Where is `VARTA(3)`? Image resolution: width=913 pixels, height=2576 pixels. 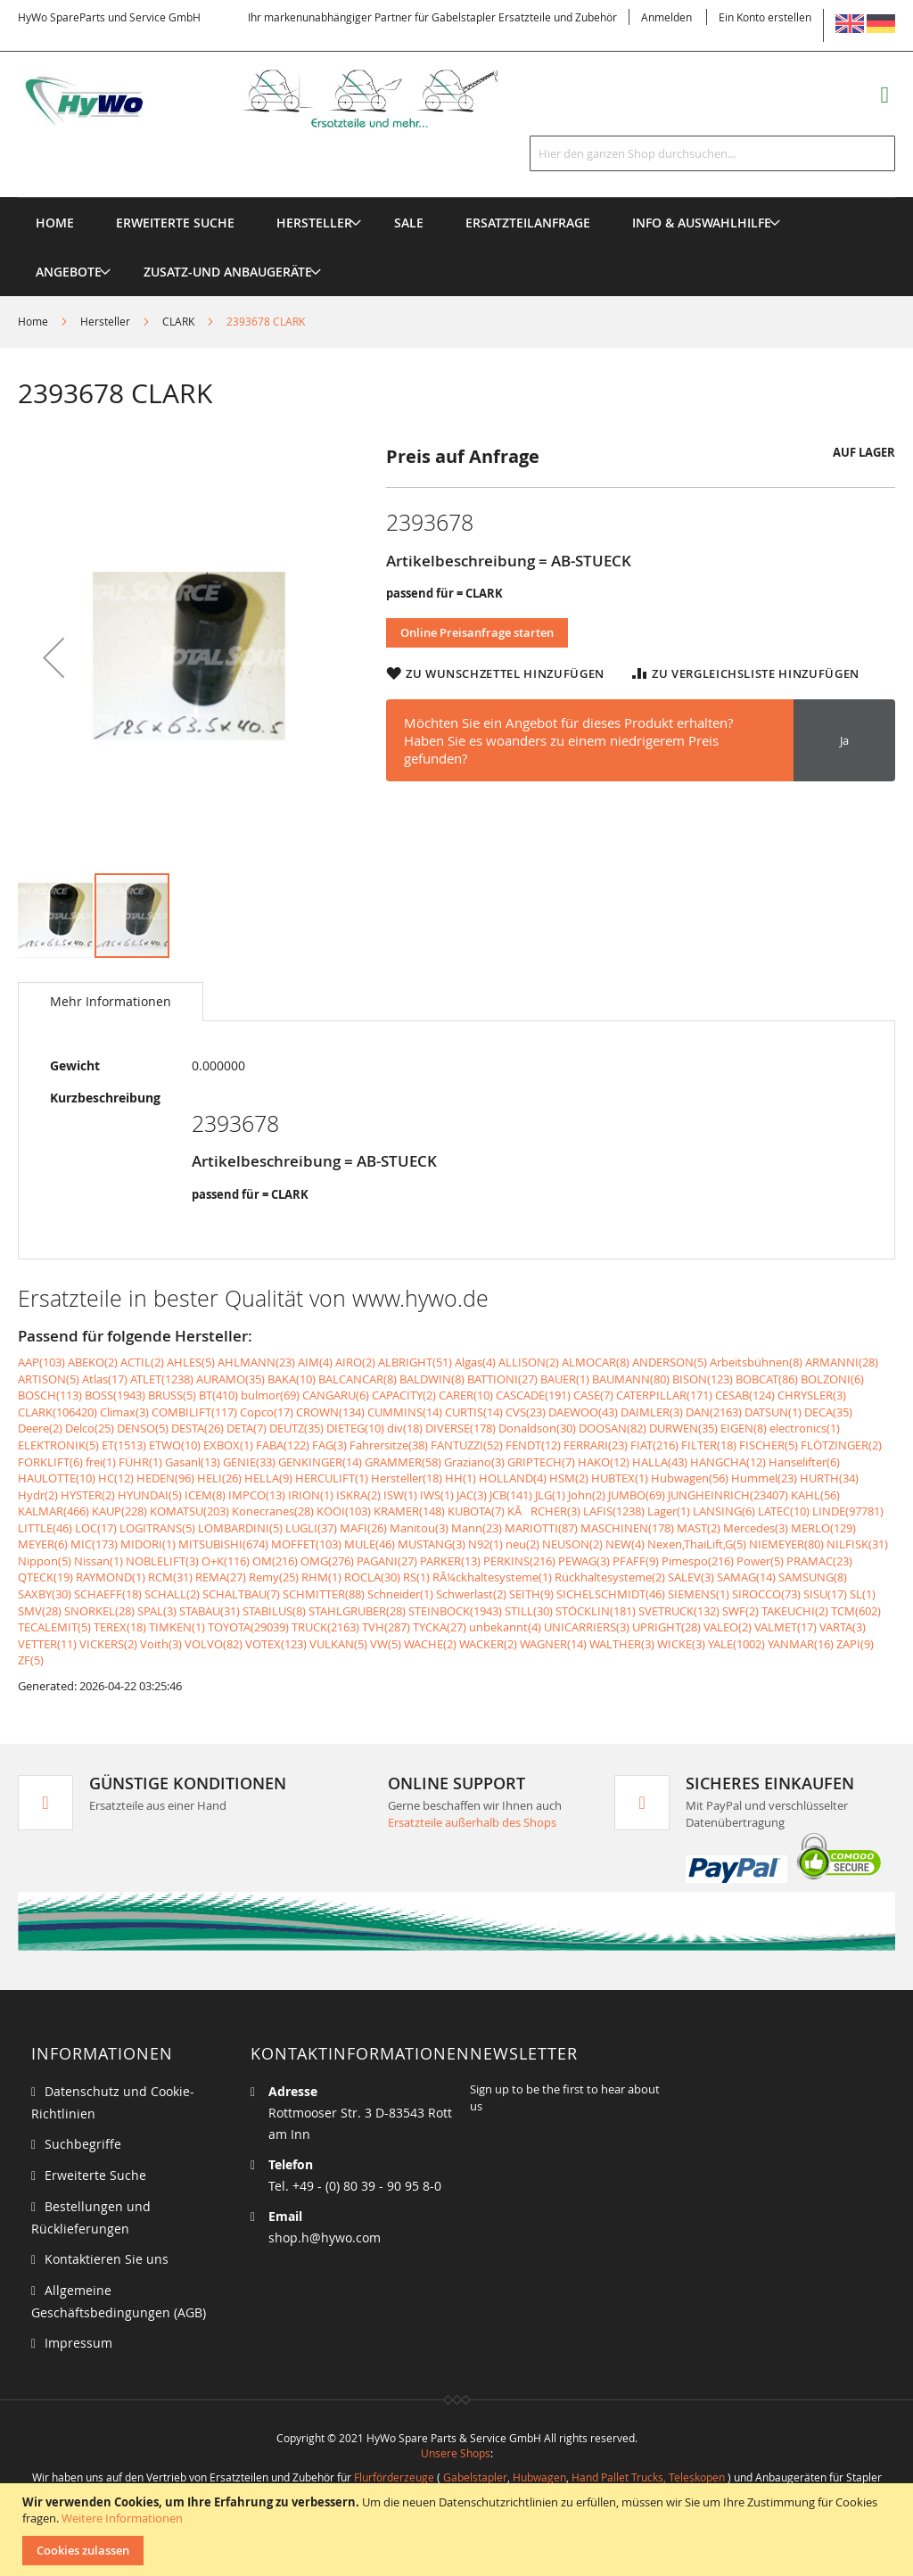 VARTA(3) is located at coordinates (842, 1627).